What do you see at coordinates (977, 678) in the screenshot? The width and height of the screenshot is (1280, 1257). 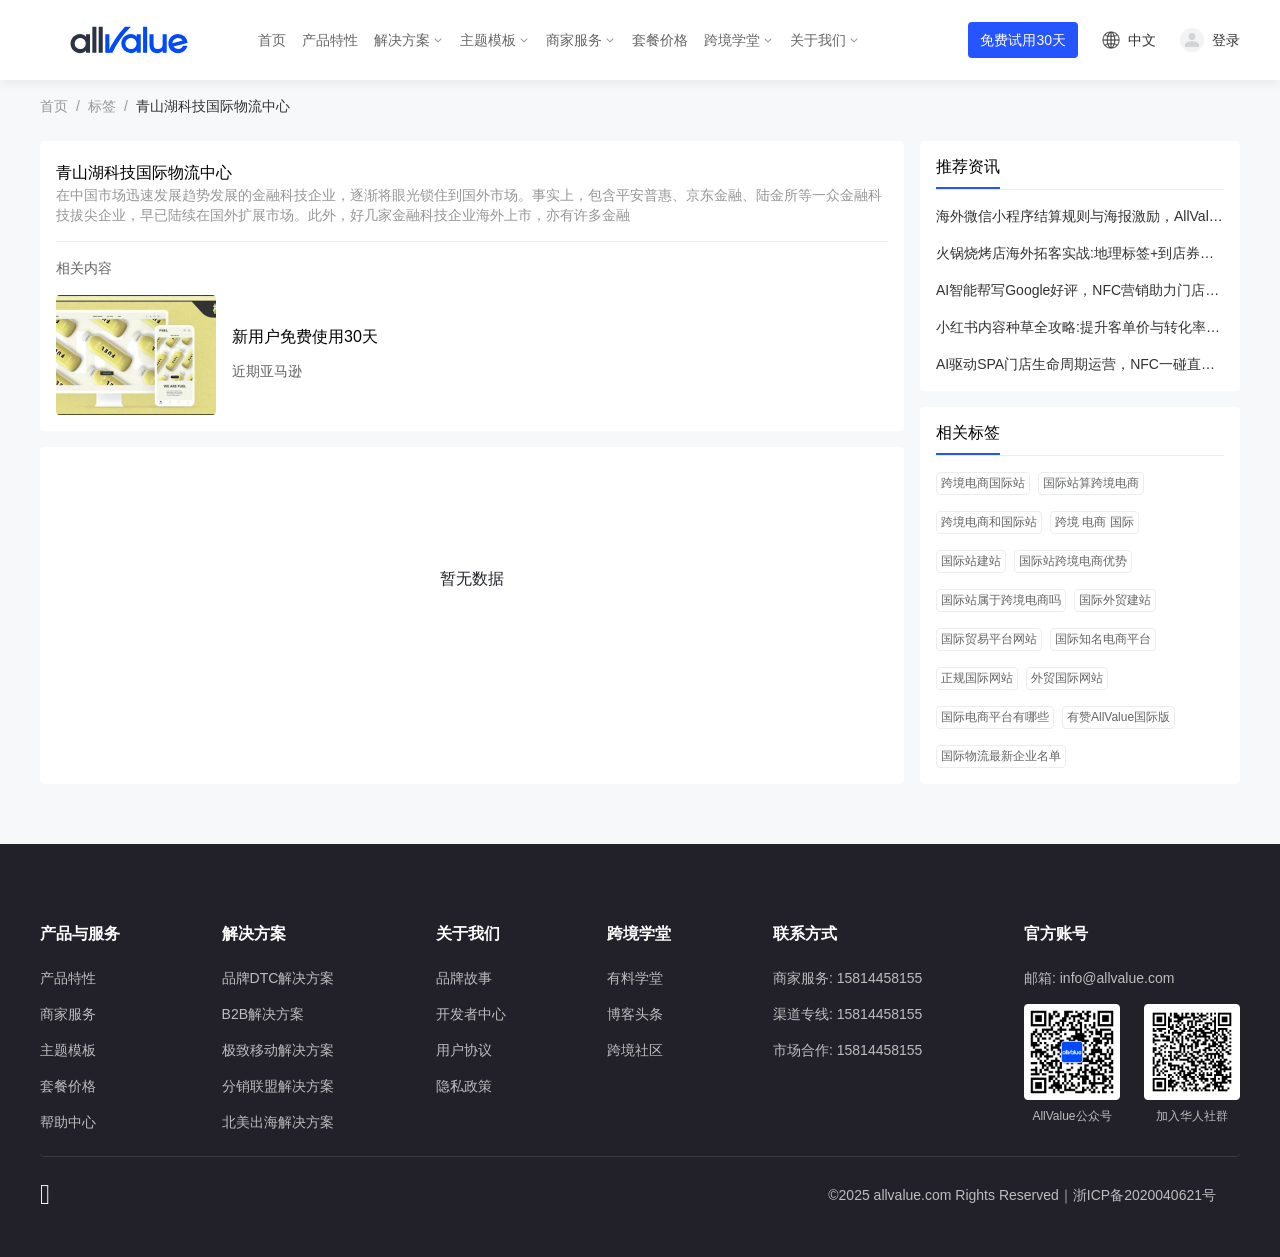 I see `正规国际网站` at bounding box center [977, 678].